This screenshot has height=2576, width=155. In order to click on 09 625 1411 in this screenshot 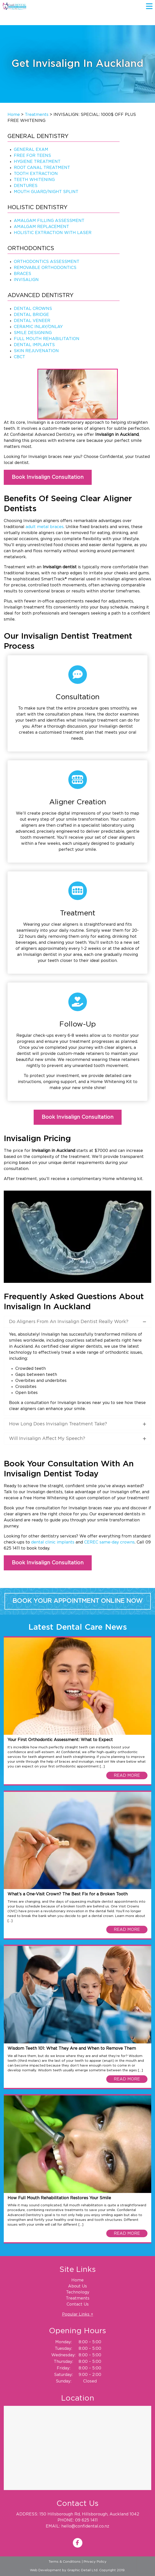, I will do `click(86, 2520)`.